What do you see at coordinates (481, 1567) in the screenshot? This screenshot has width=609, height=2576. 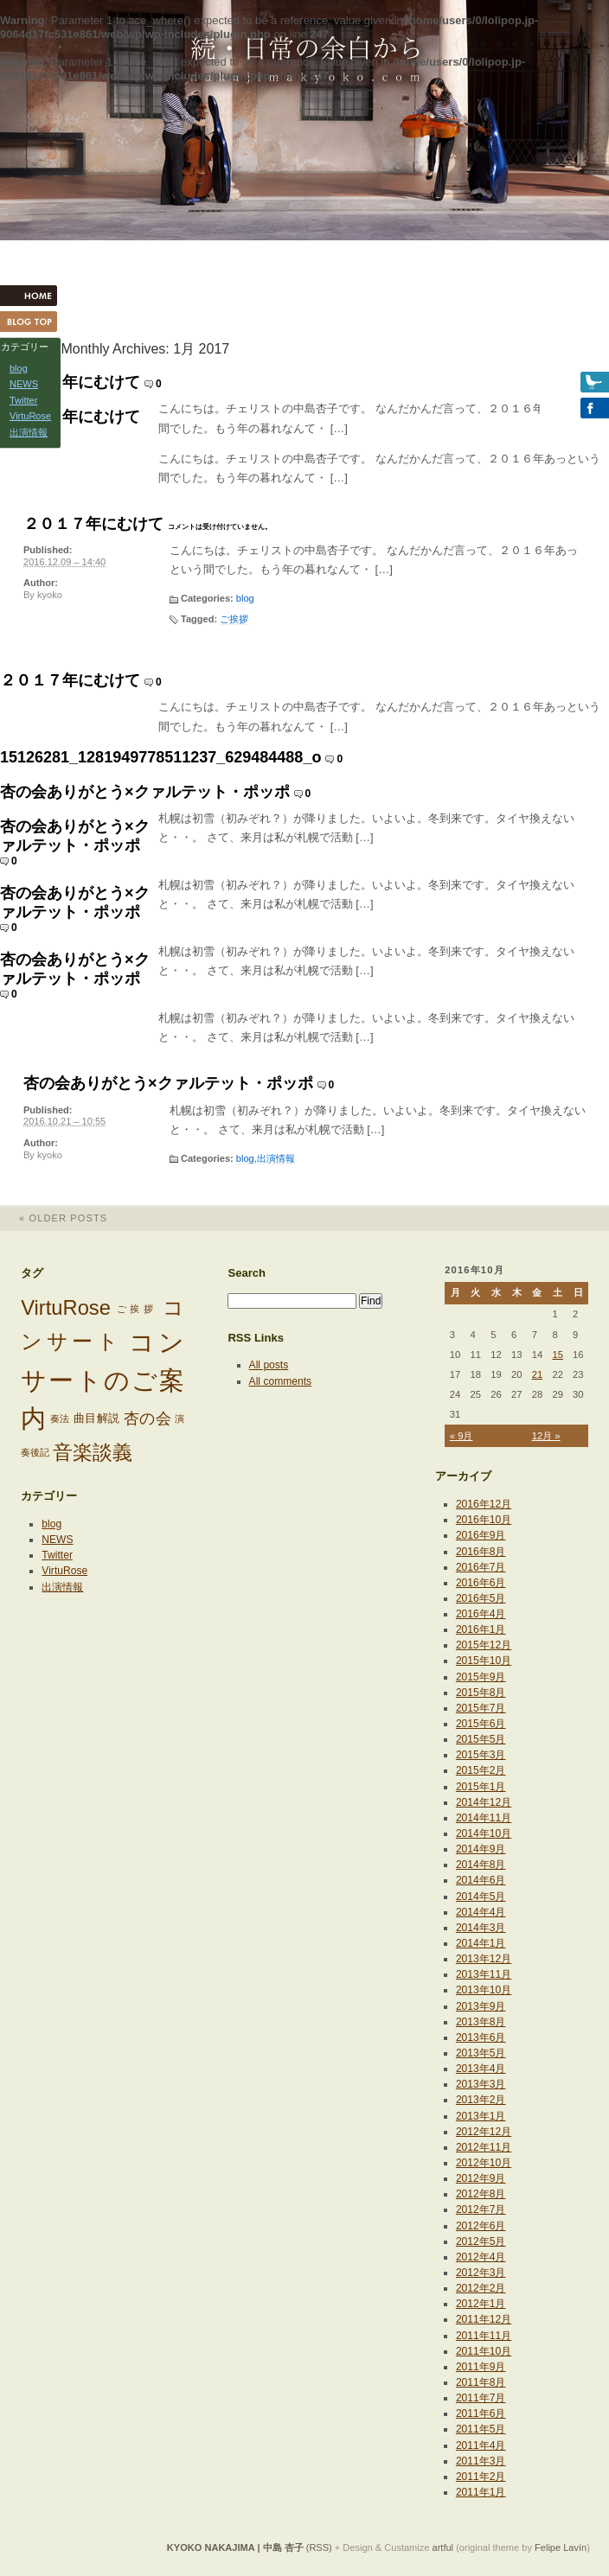 I see `2016年7月` at bounding box center [481, 1567].